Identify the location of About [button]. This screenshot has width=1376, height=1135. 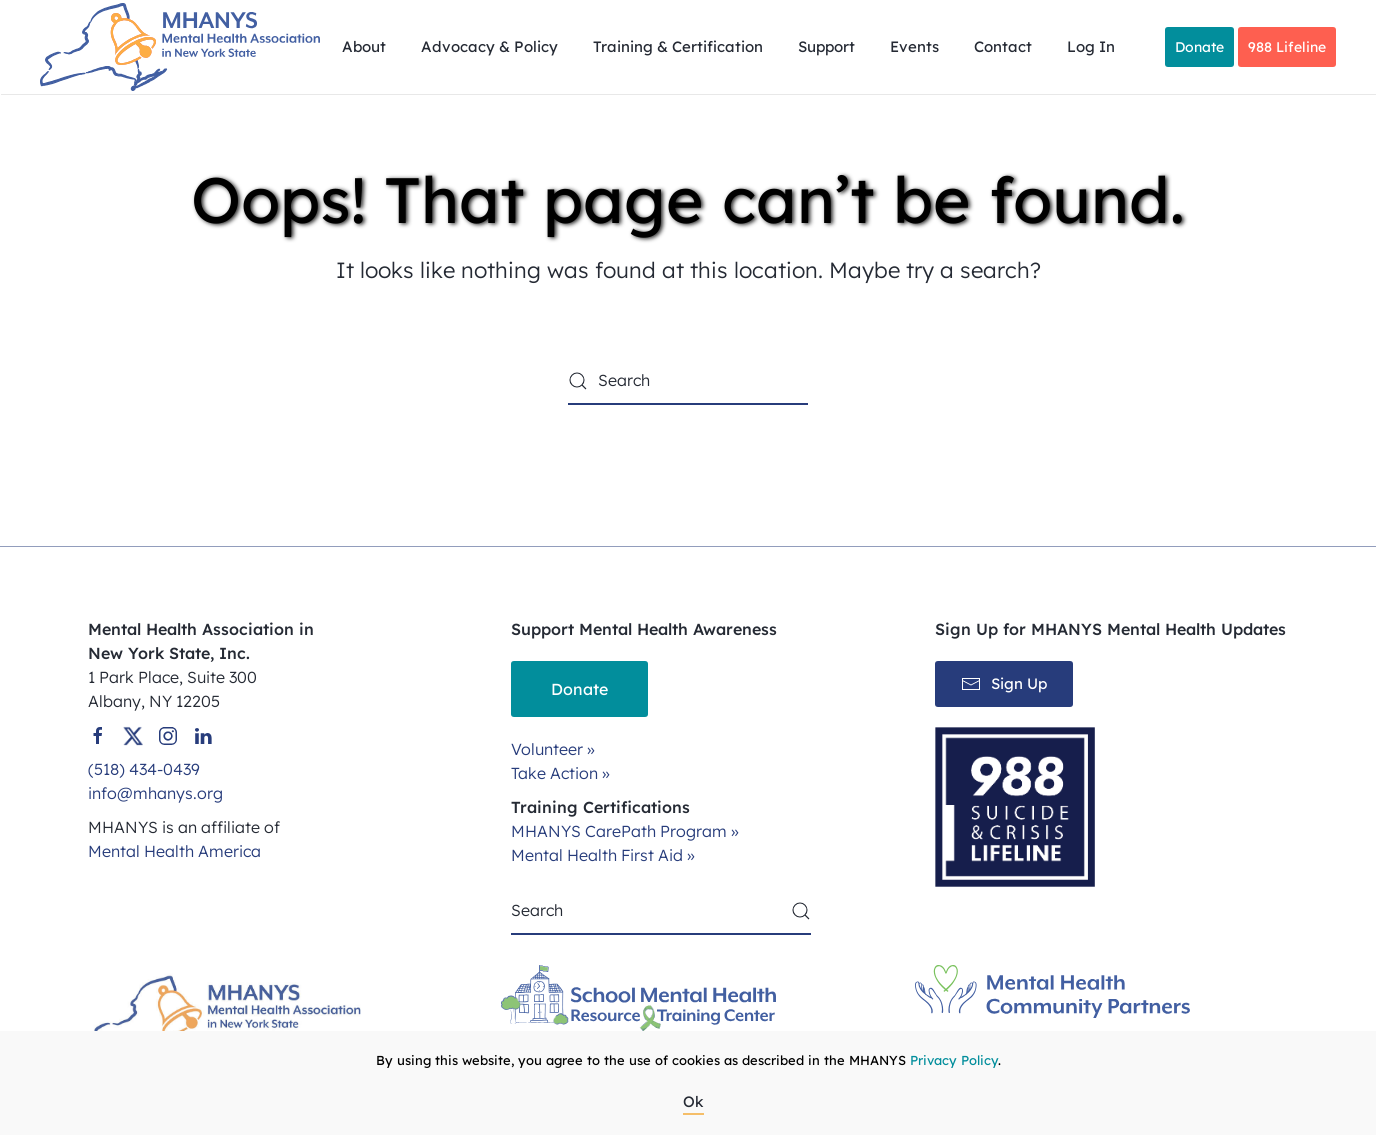
(364, 46).